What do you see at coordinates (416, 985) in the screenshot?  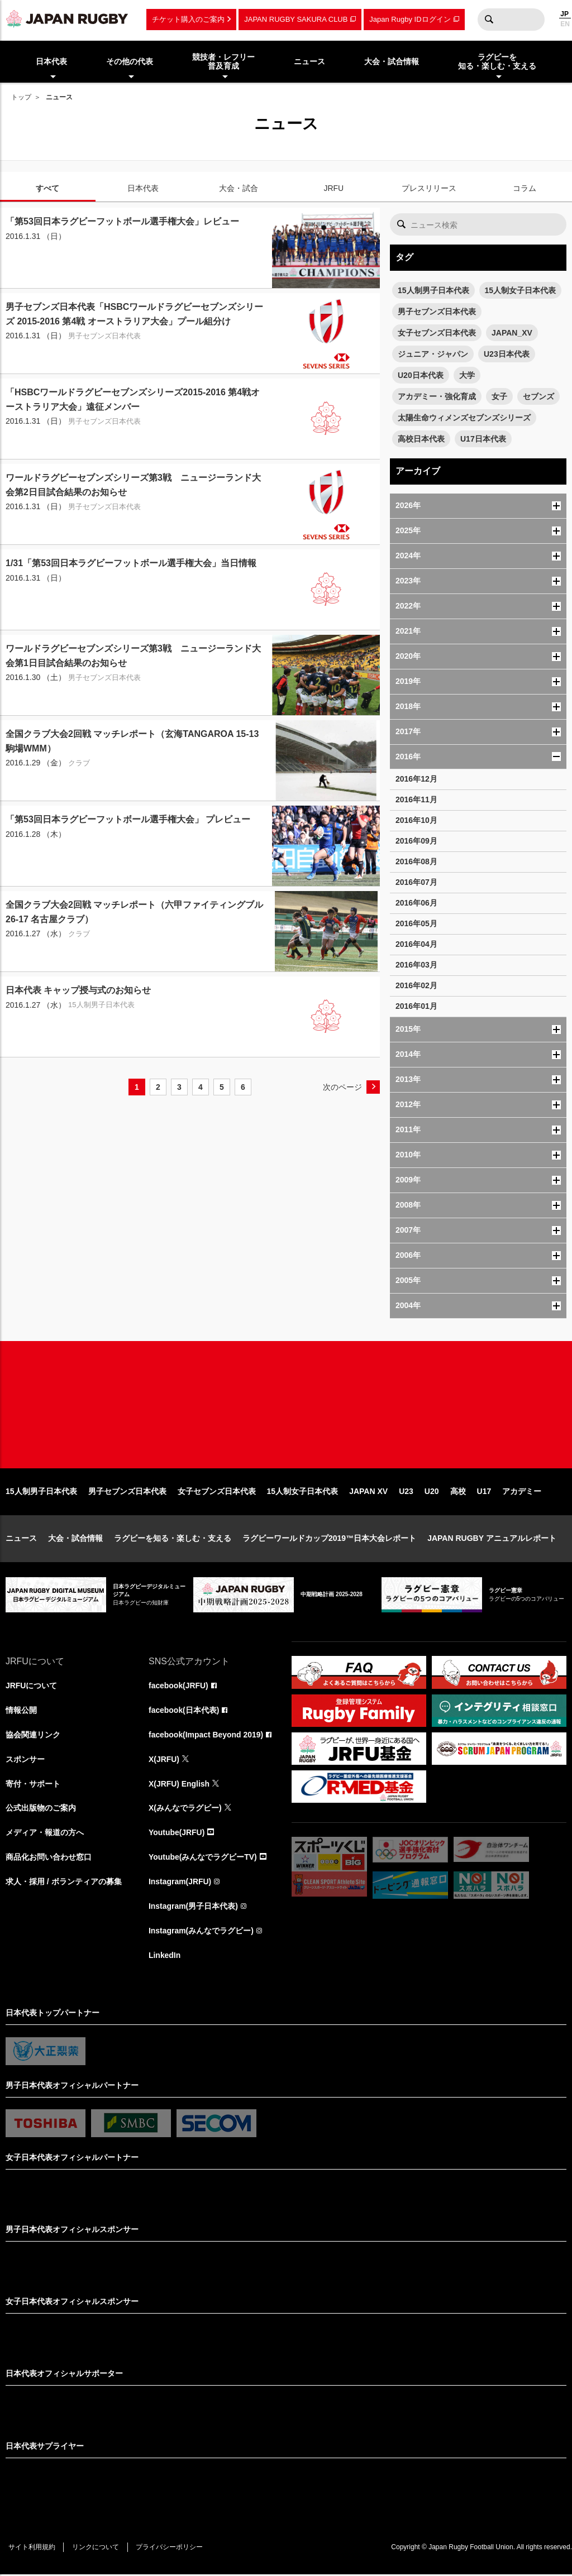 I see `2016年02月` at bounding box center [416, 985].